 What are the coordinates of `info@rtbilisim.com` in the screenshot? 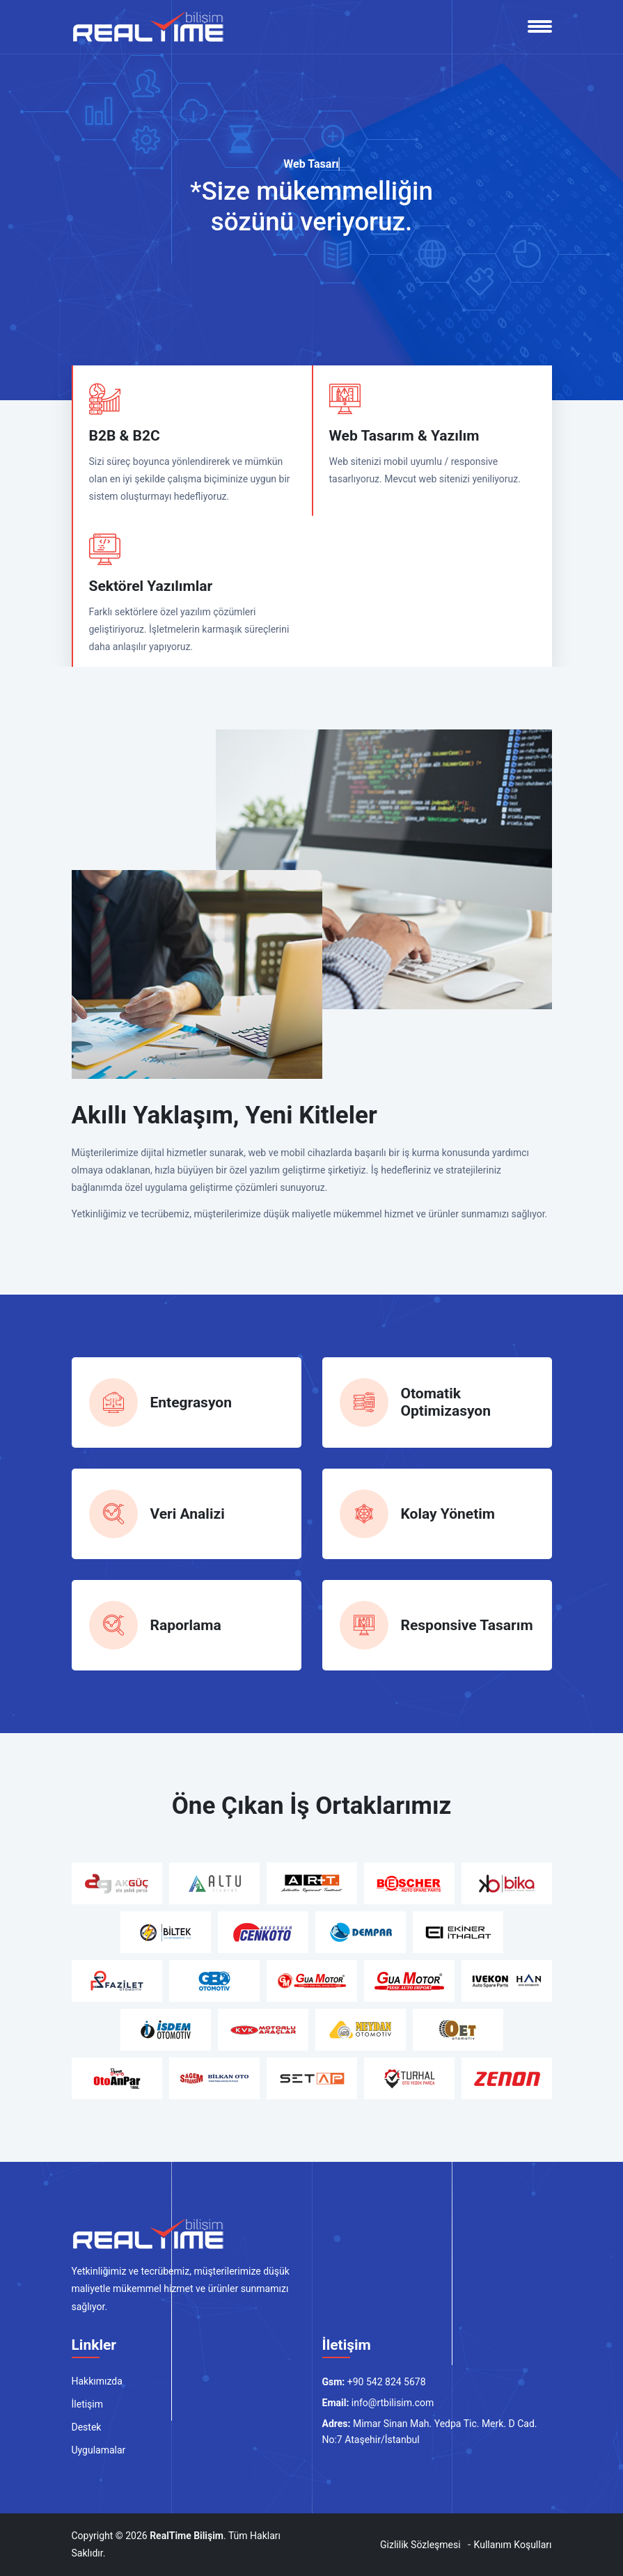 It's located at (393, 2402).